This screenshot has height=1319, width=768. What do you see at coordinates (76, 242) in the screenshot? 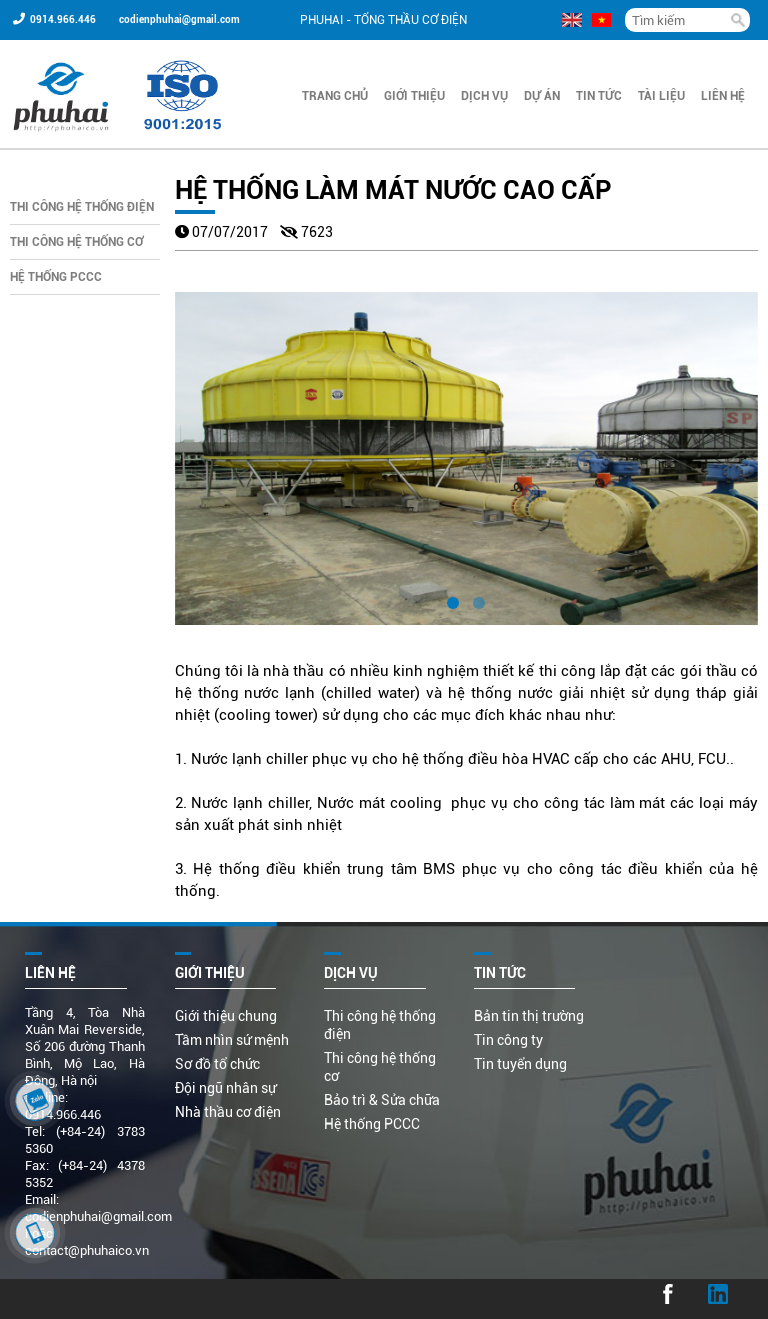
I see `Thi công hệ thống cơ` at bounding box center [76, 242].